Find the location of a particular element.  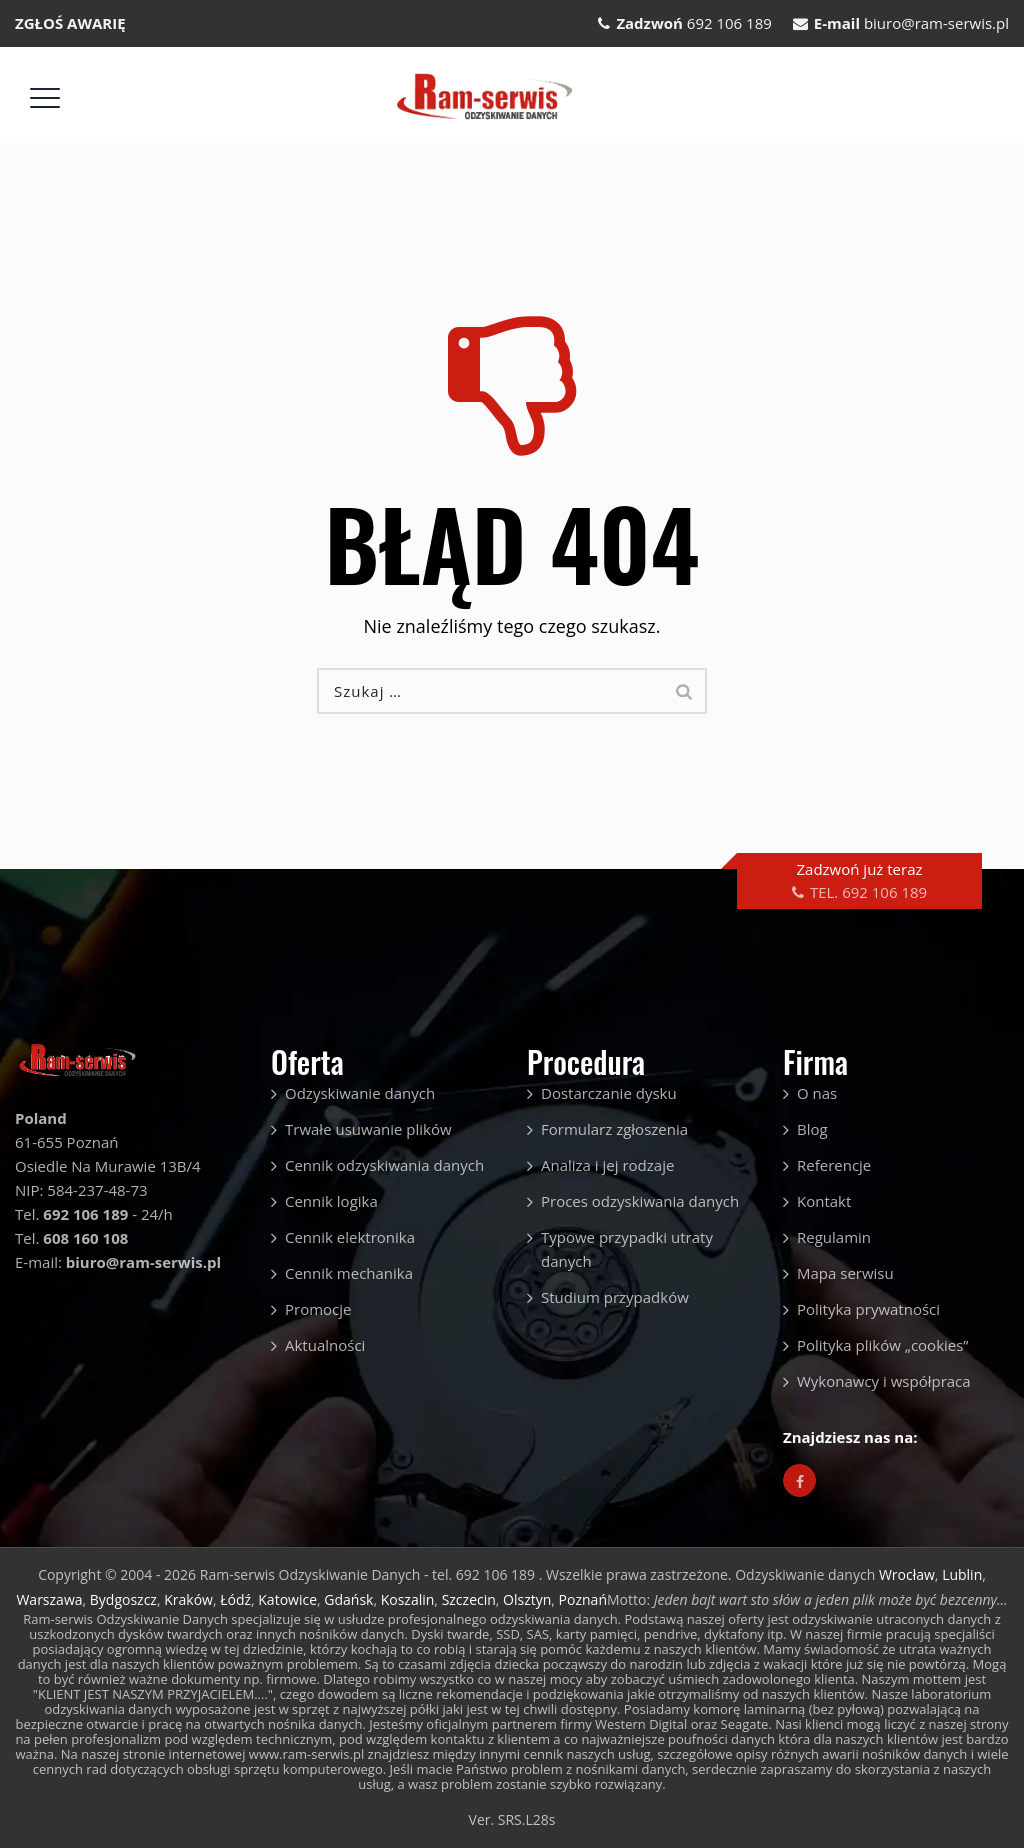

Cennik mechanika is located at coordinates (349, 1273).